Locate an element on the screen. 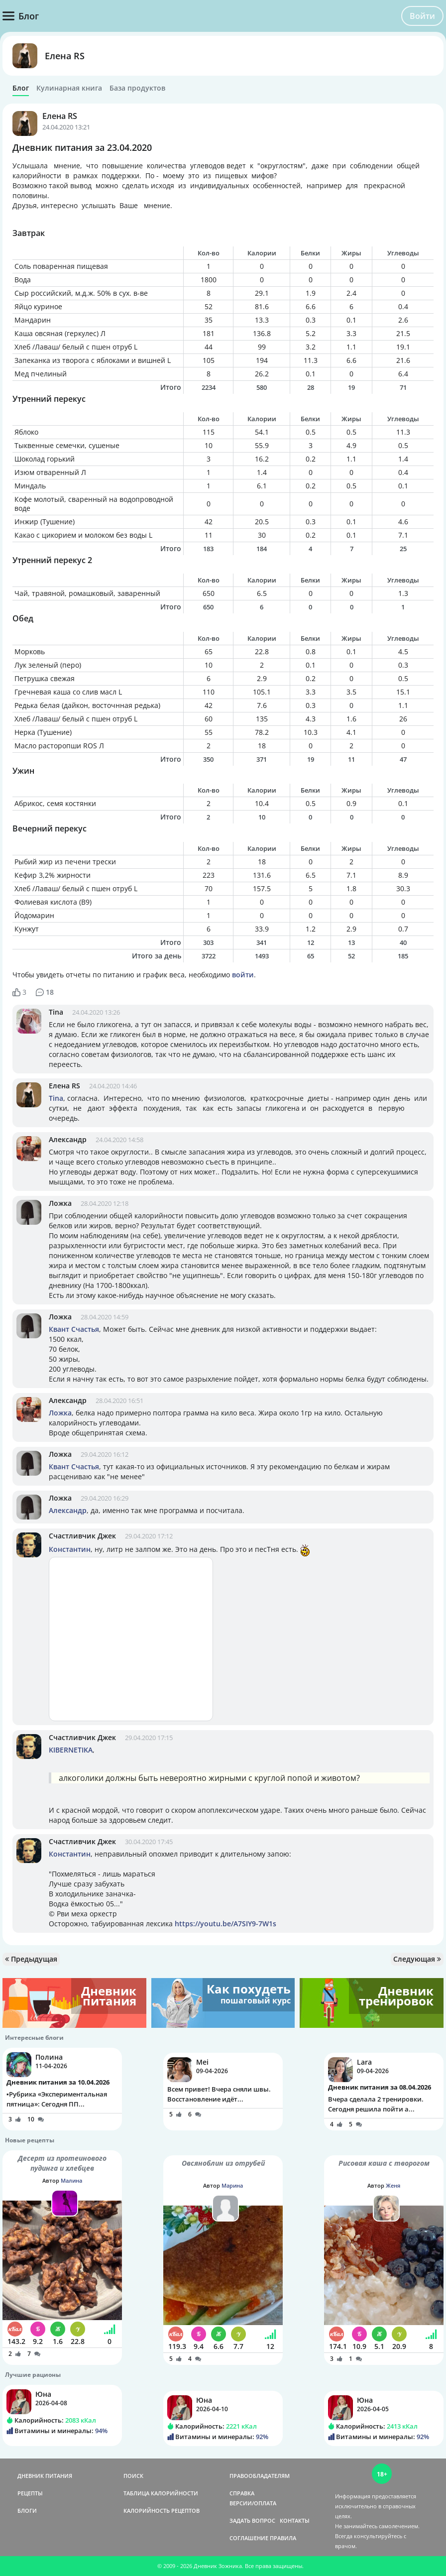 Image resolution: width=446 pixels, height=2576 pixels. Счастливчик Джек is located at coordinates (82, 1535).